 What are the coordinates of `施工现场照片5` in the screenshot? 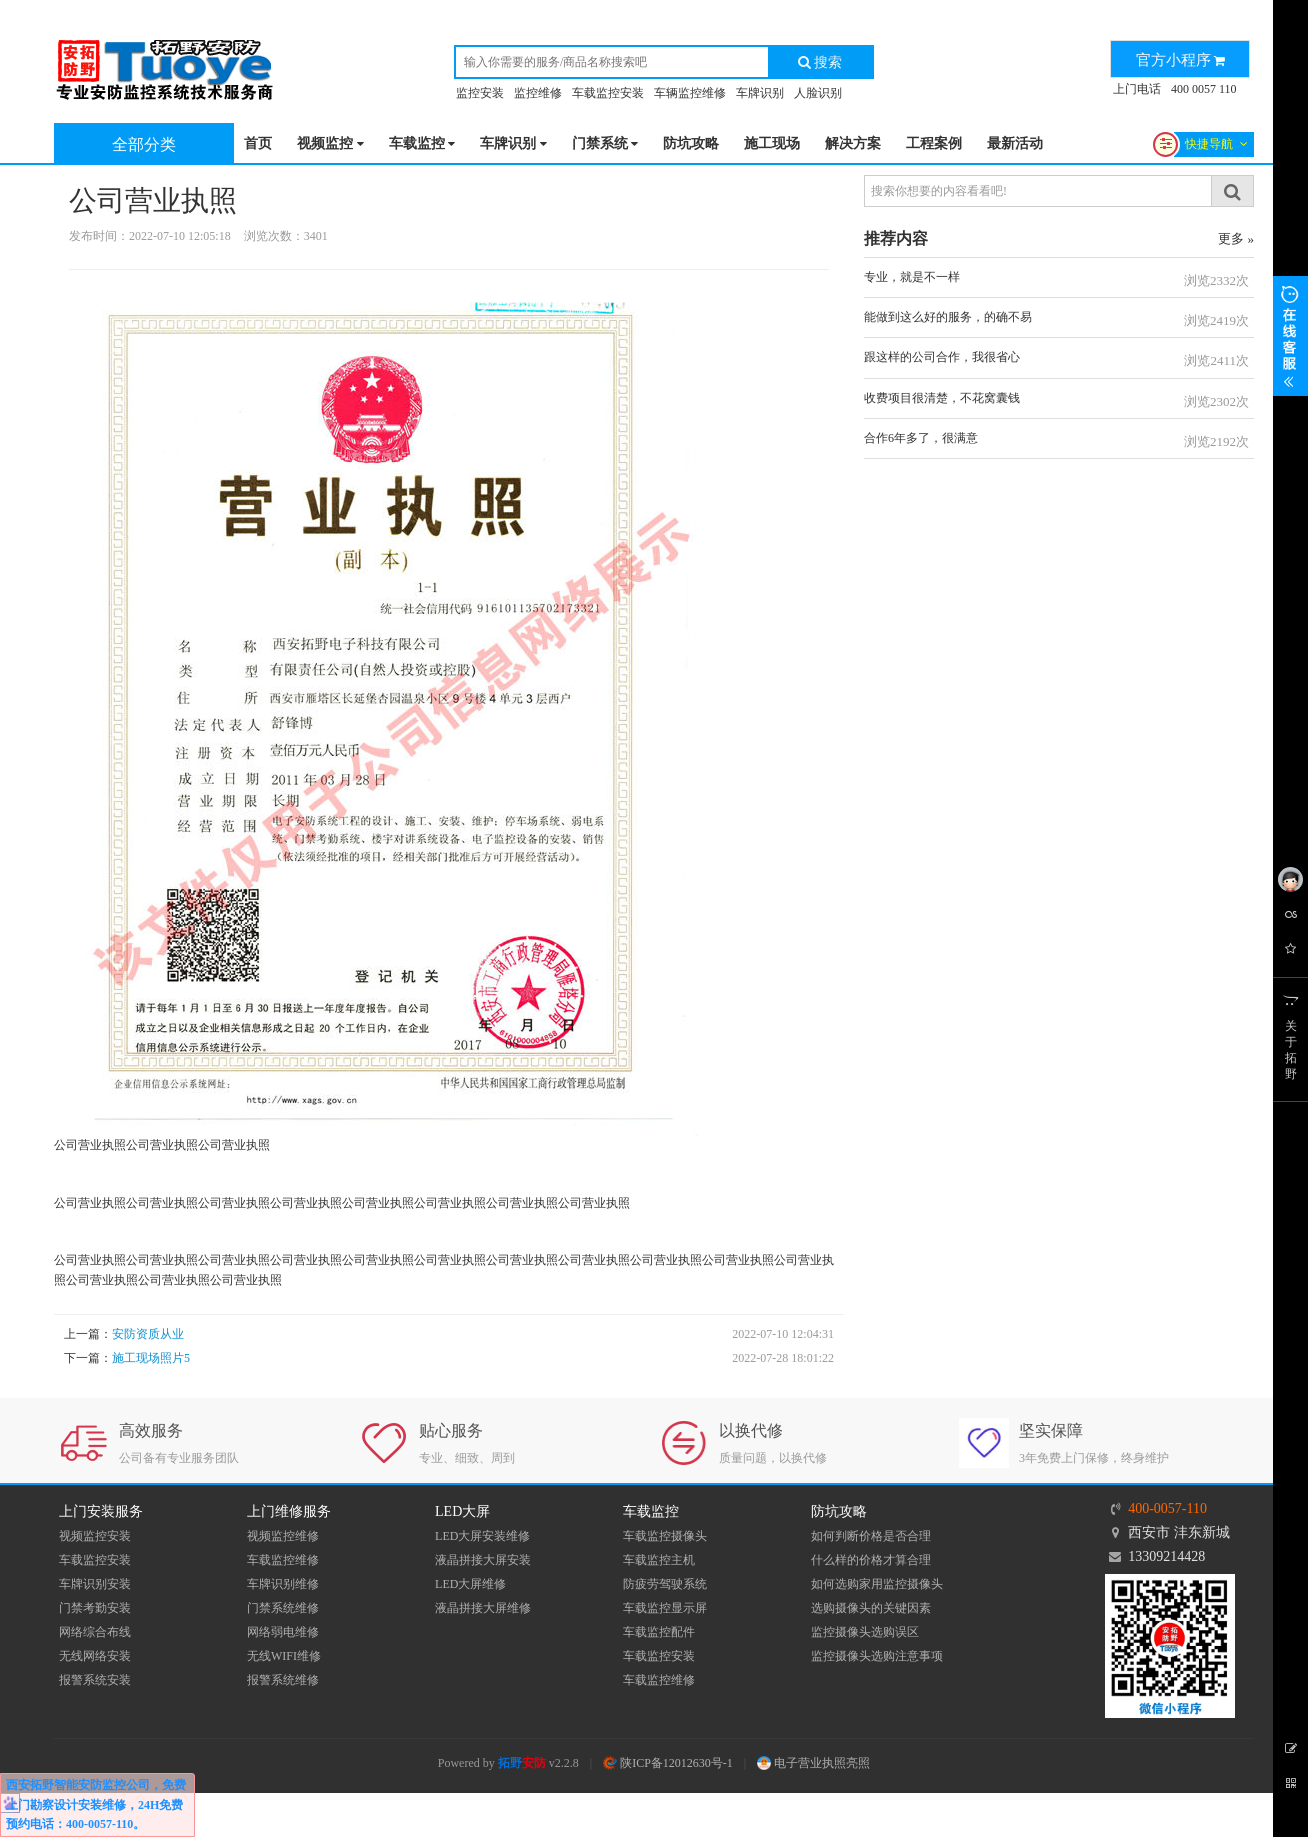 It's located at (151, 1358).